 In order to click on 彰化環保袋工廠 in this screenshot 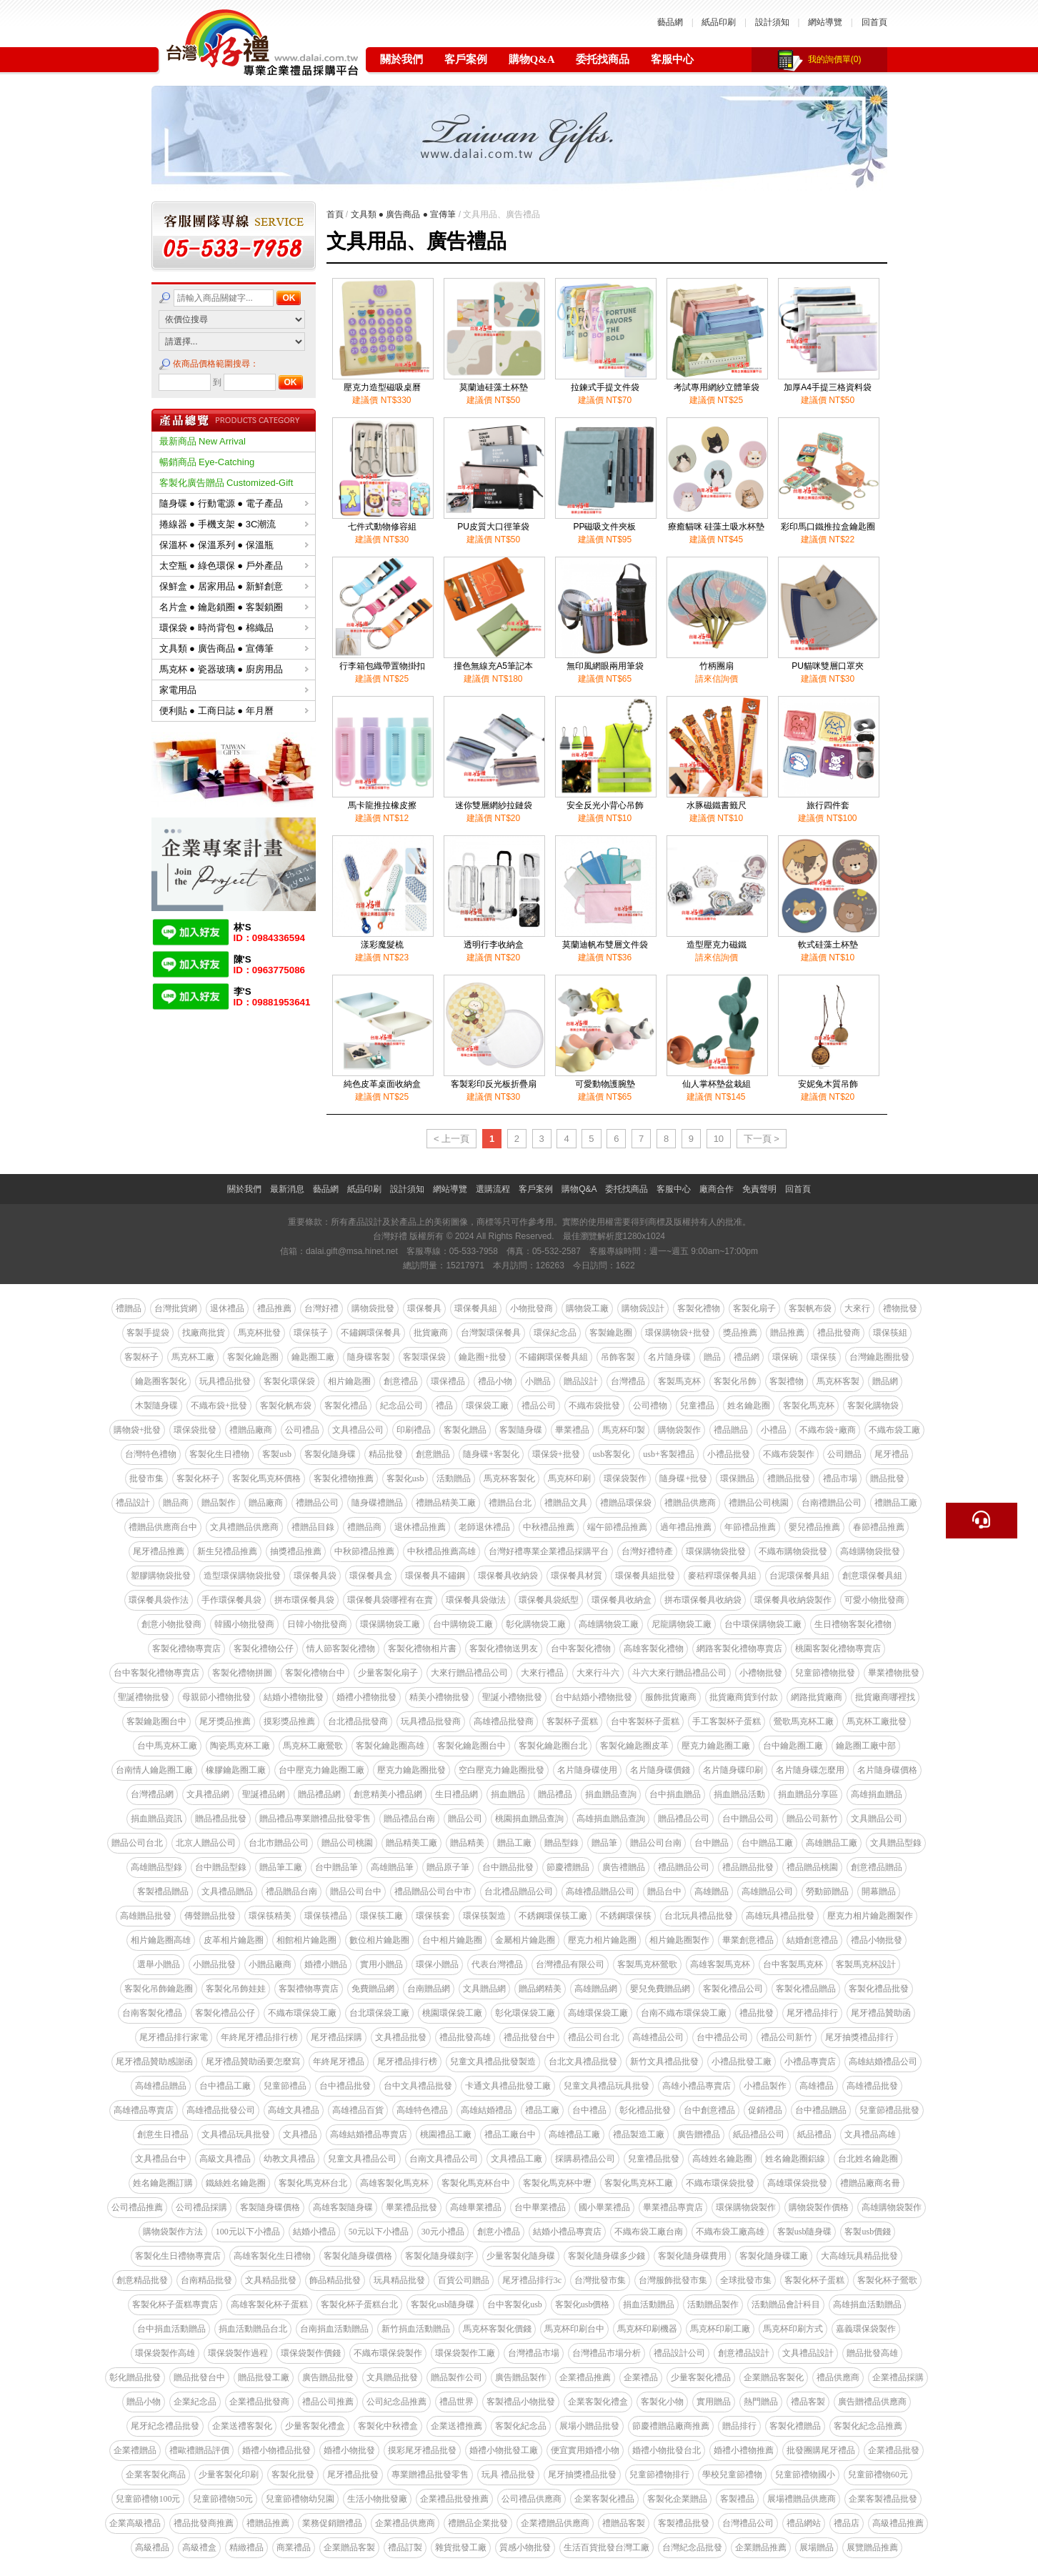, I will do `click(525, 2013)`.